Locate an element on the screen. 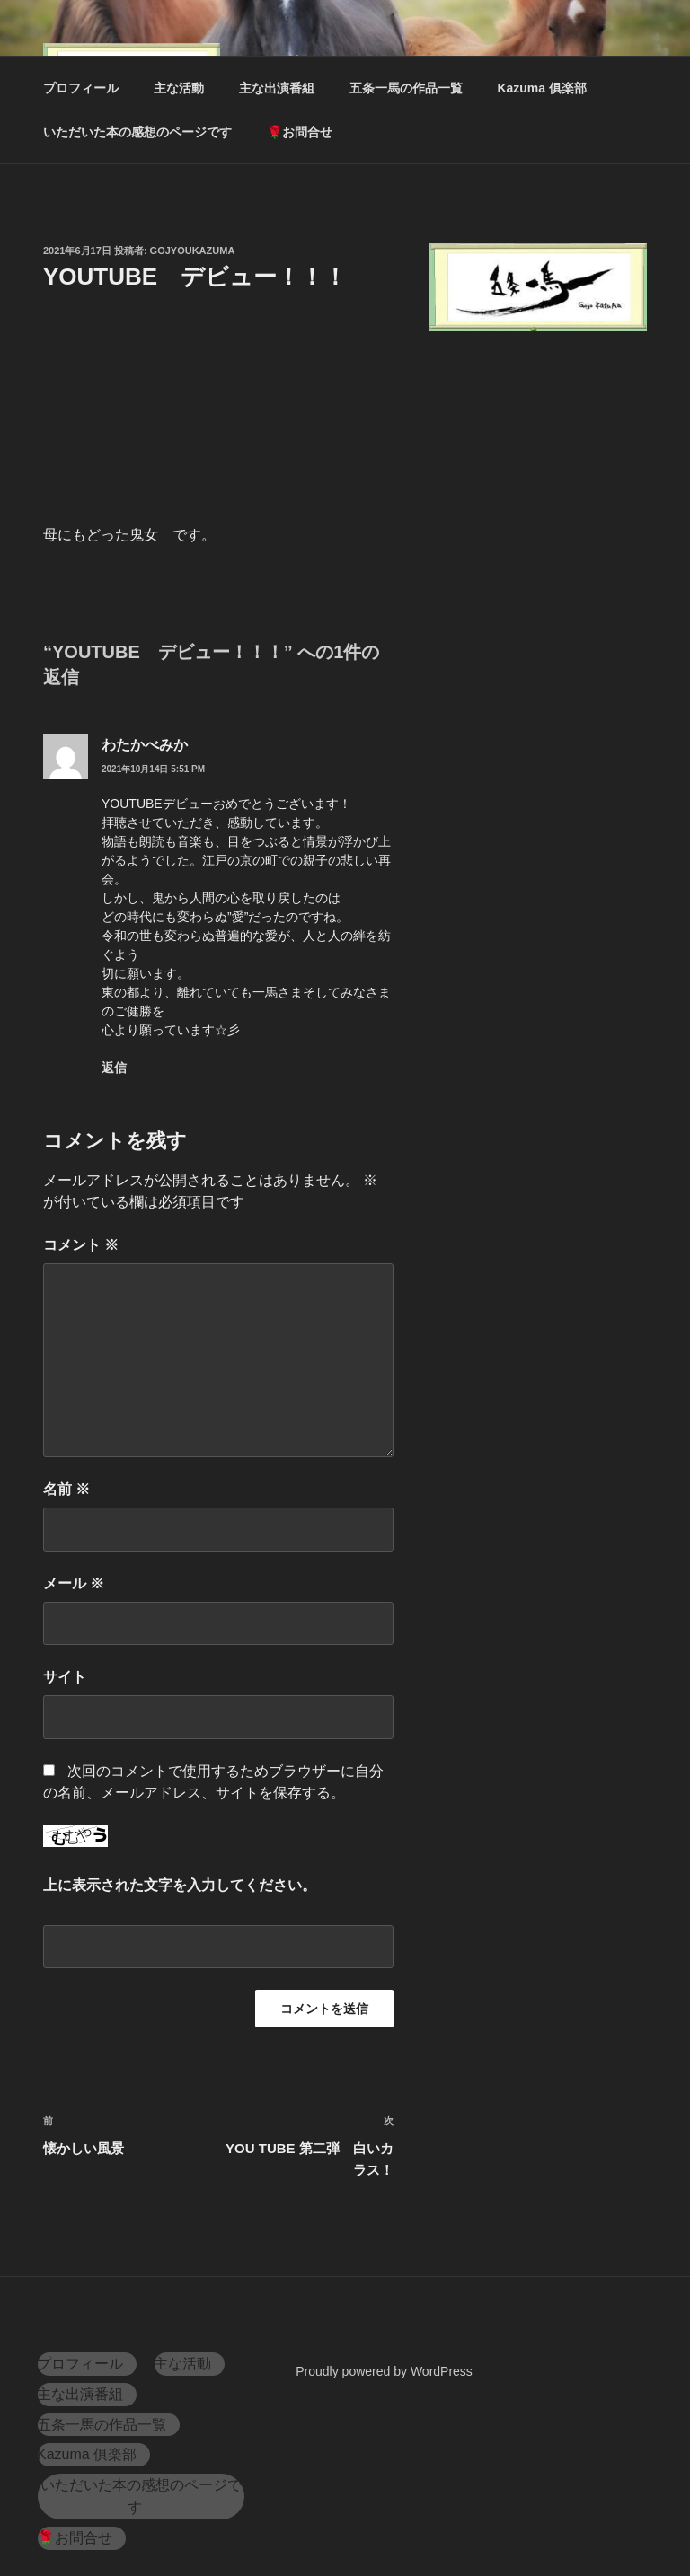 This screenshot has width=690, height=2576. gojyoukazuma is located at coordinates (192, 250).